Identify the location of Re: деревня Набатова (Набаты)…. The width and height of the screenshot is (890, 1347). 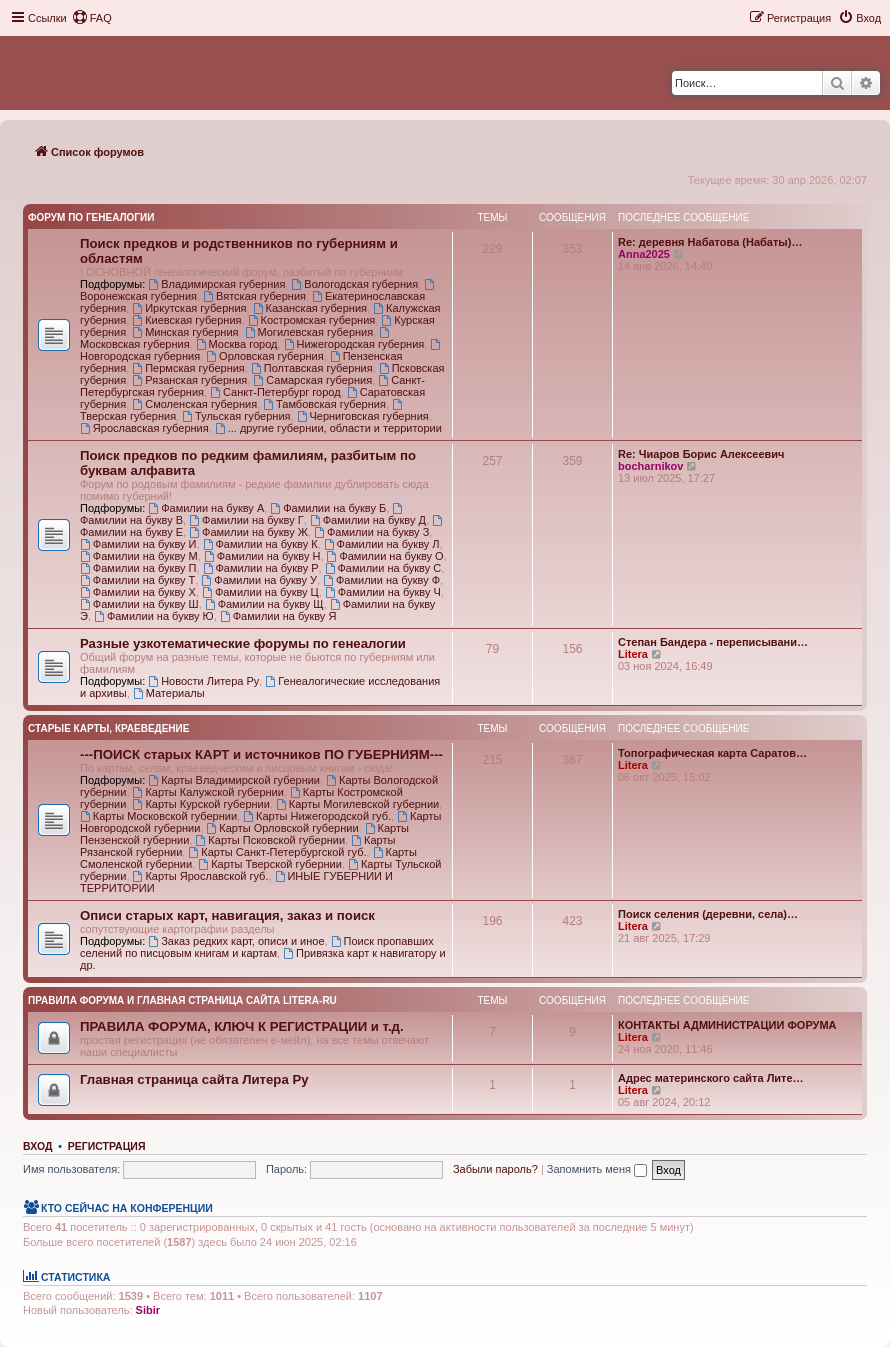
(710, 242).